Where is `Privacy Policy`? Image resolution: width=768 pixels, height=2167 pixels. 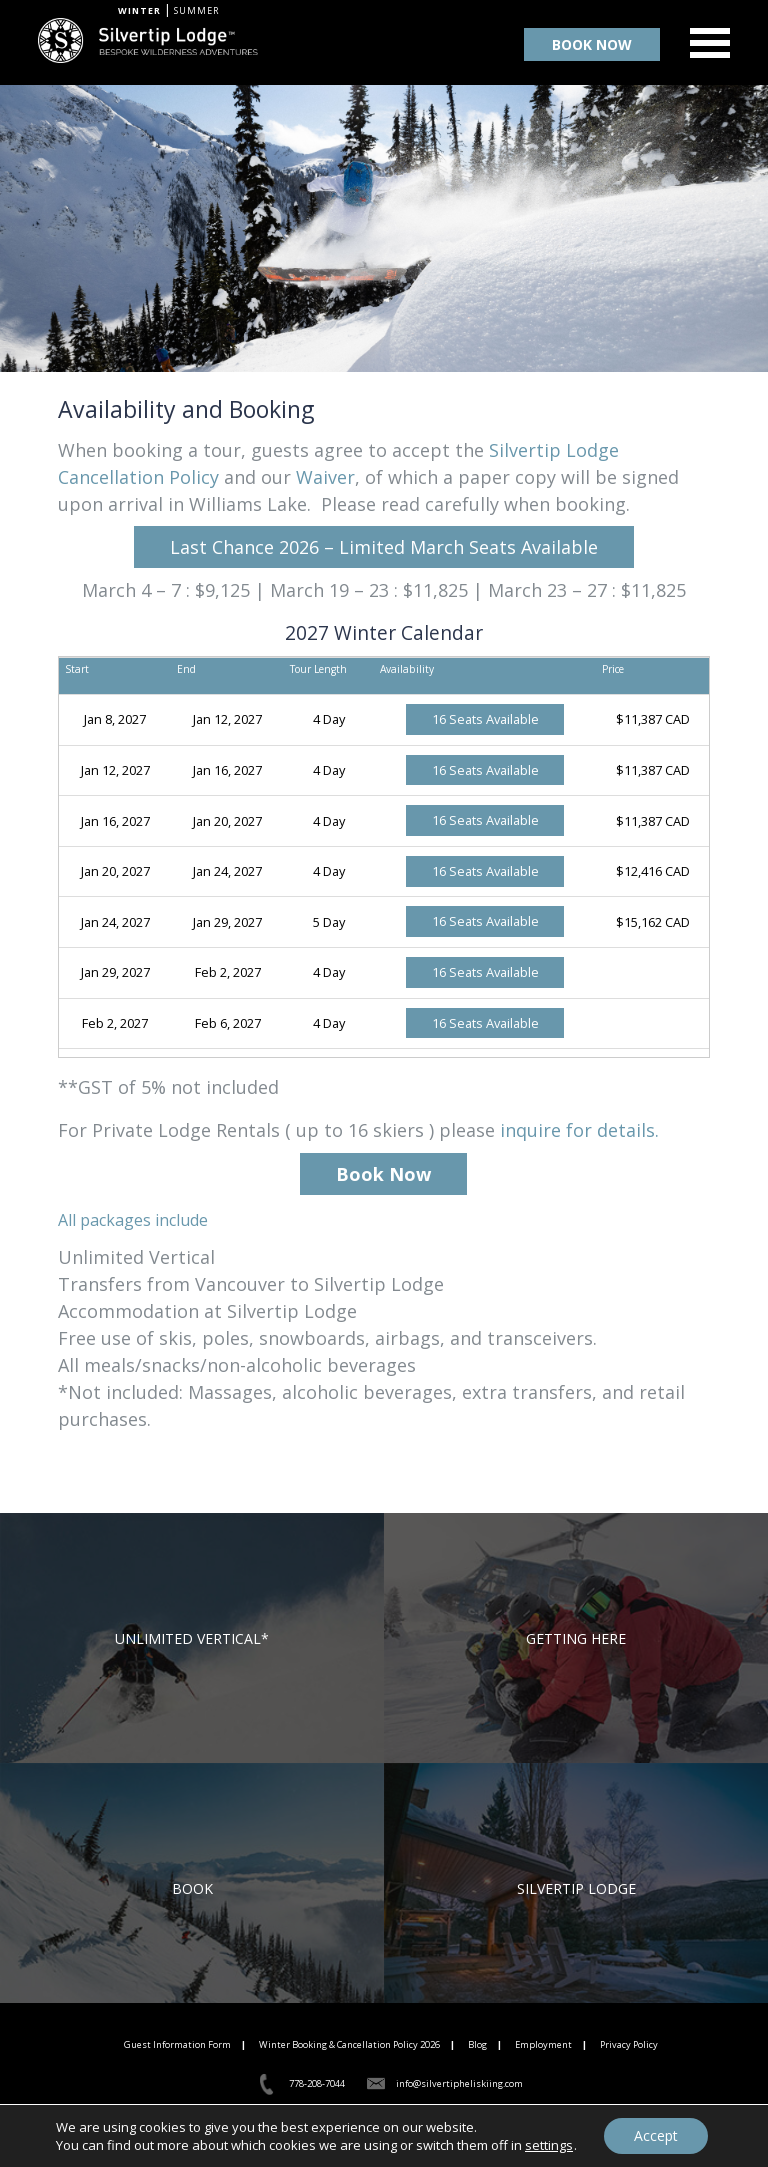 Privacy Policy is located at coordinates (629, 2044).